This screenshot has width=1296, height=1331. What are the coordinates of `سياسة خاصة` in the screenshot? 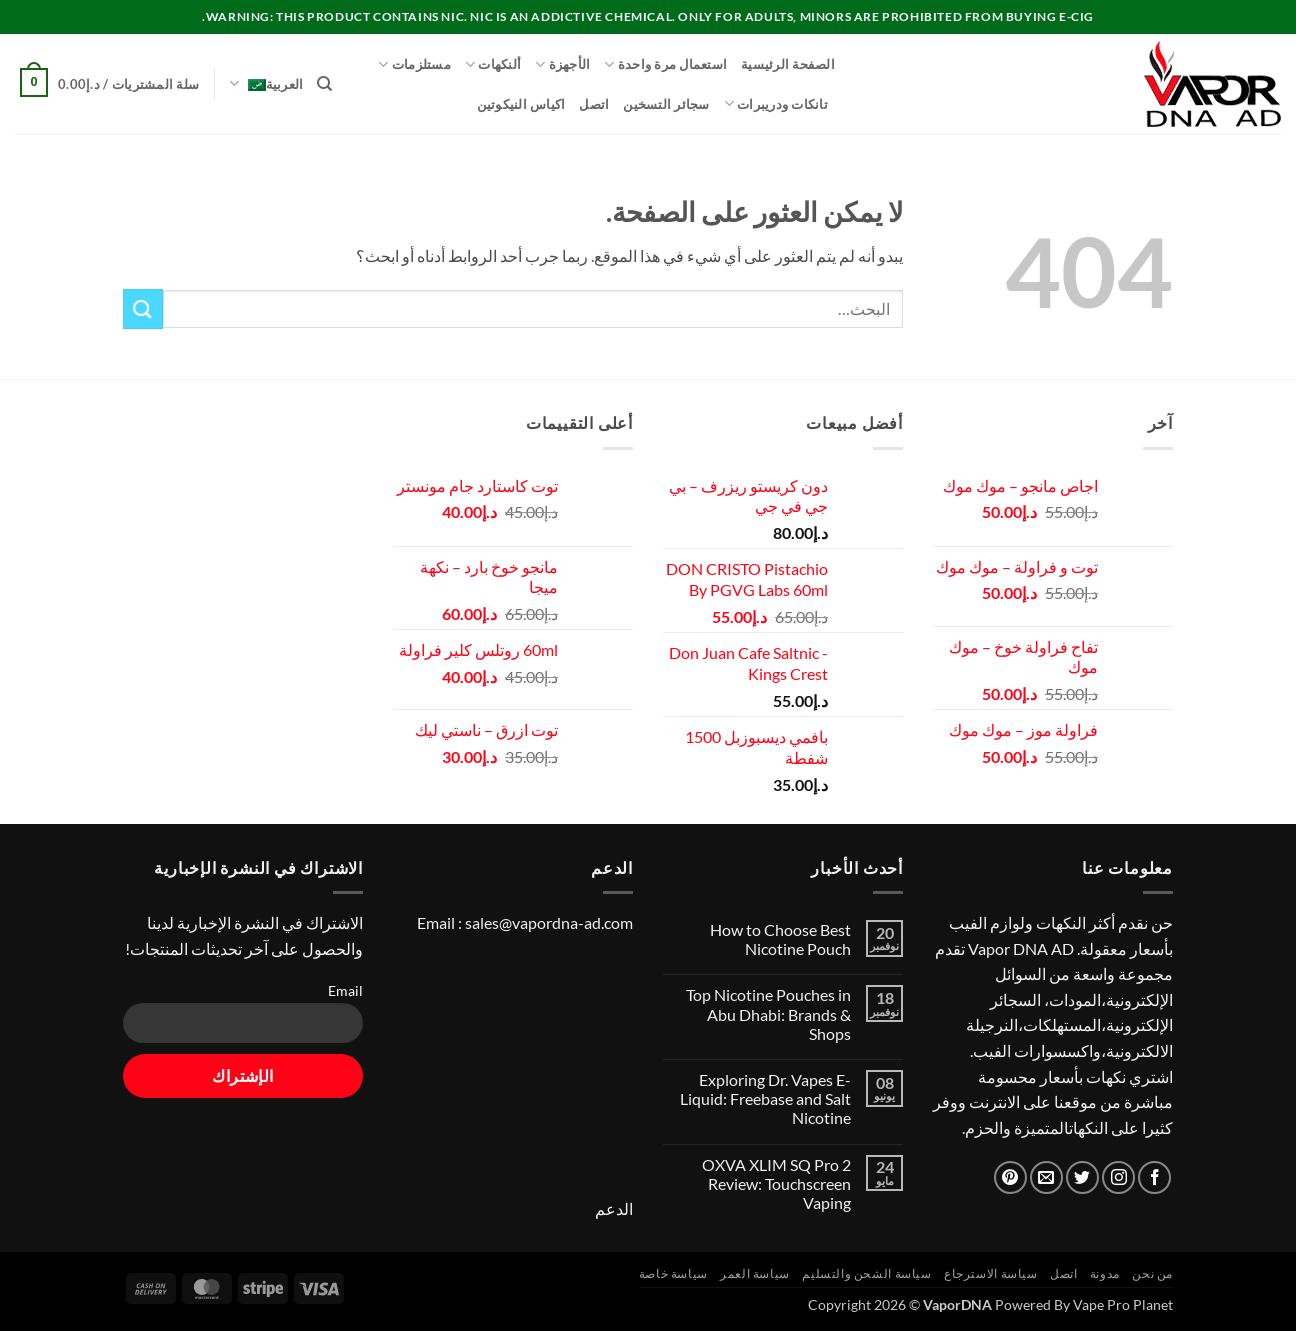 It's located at (673, 1273).